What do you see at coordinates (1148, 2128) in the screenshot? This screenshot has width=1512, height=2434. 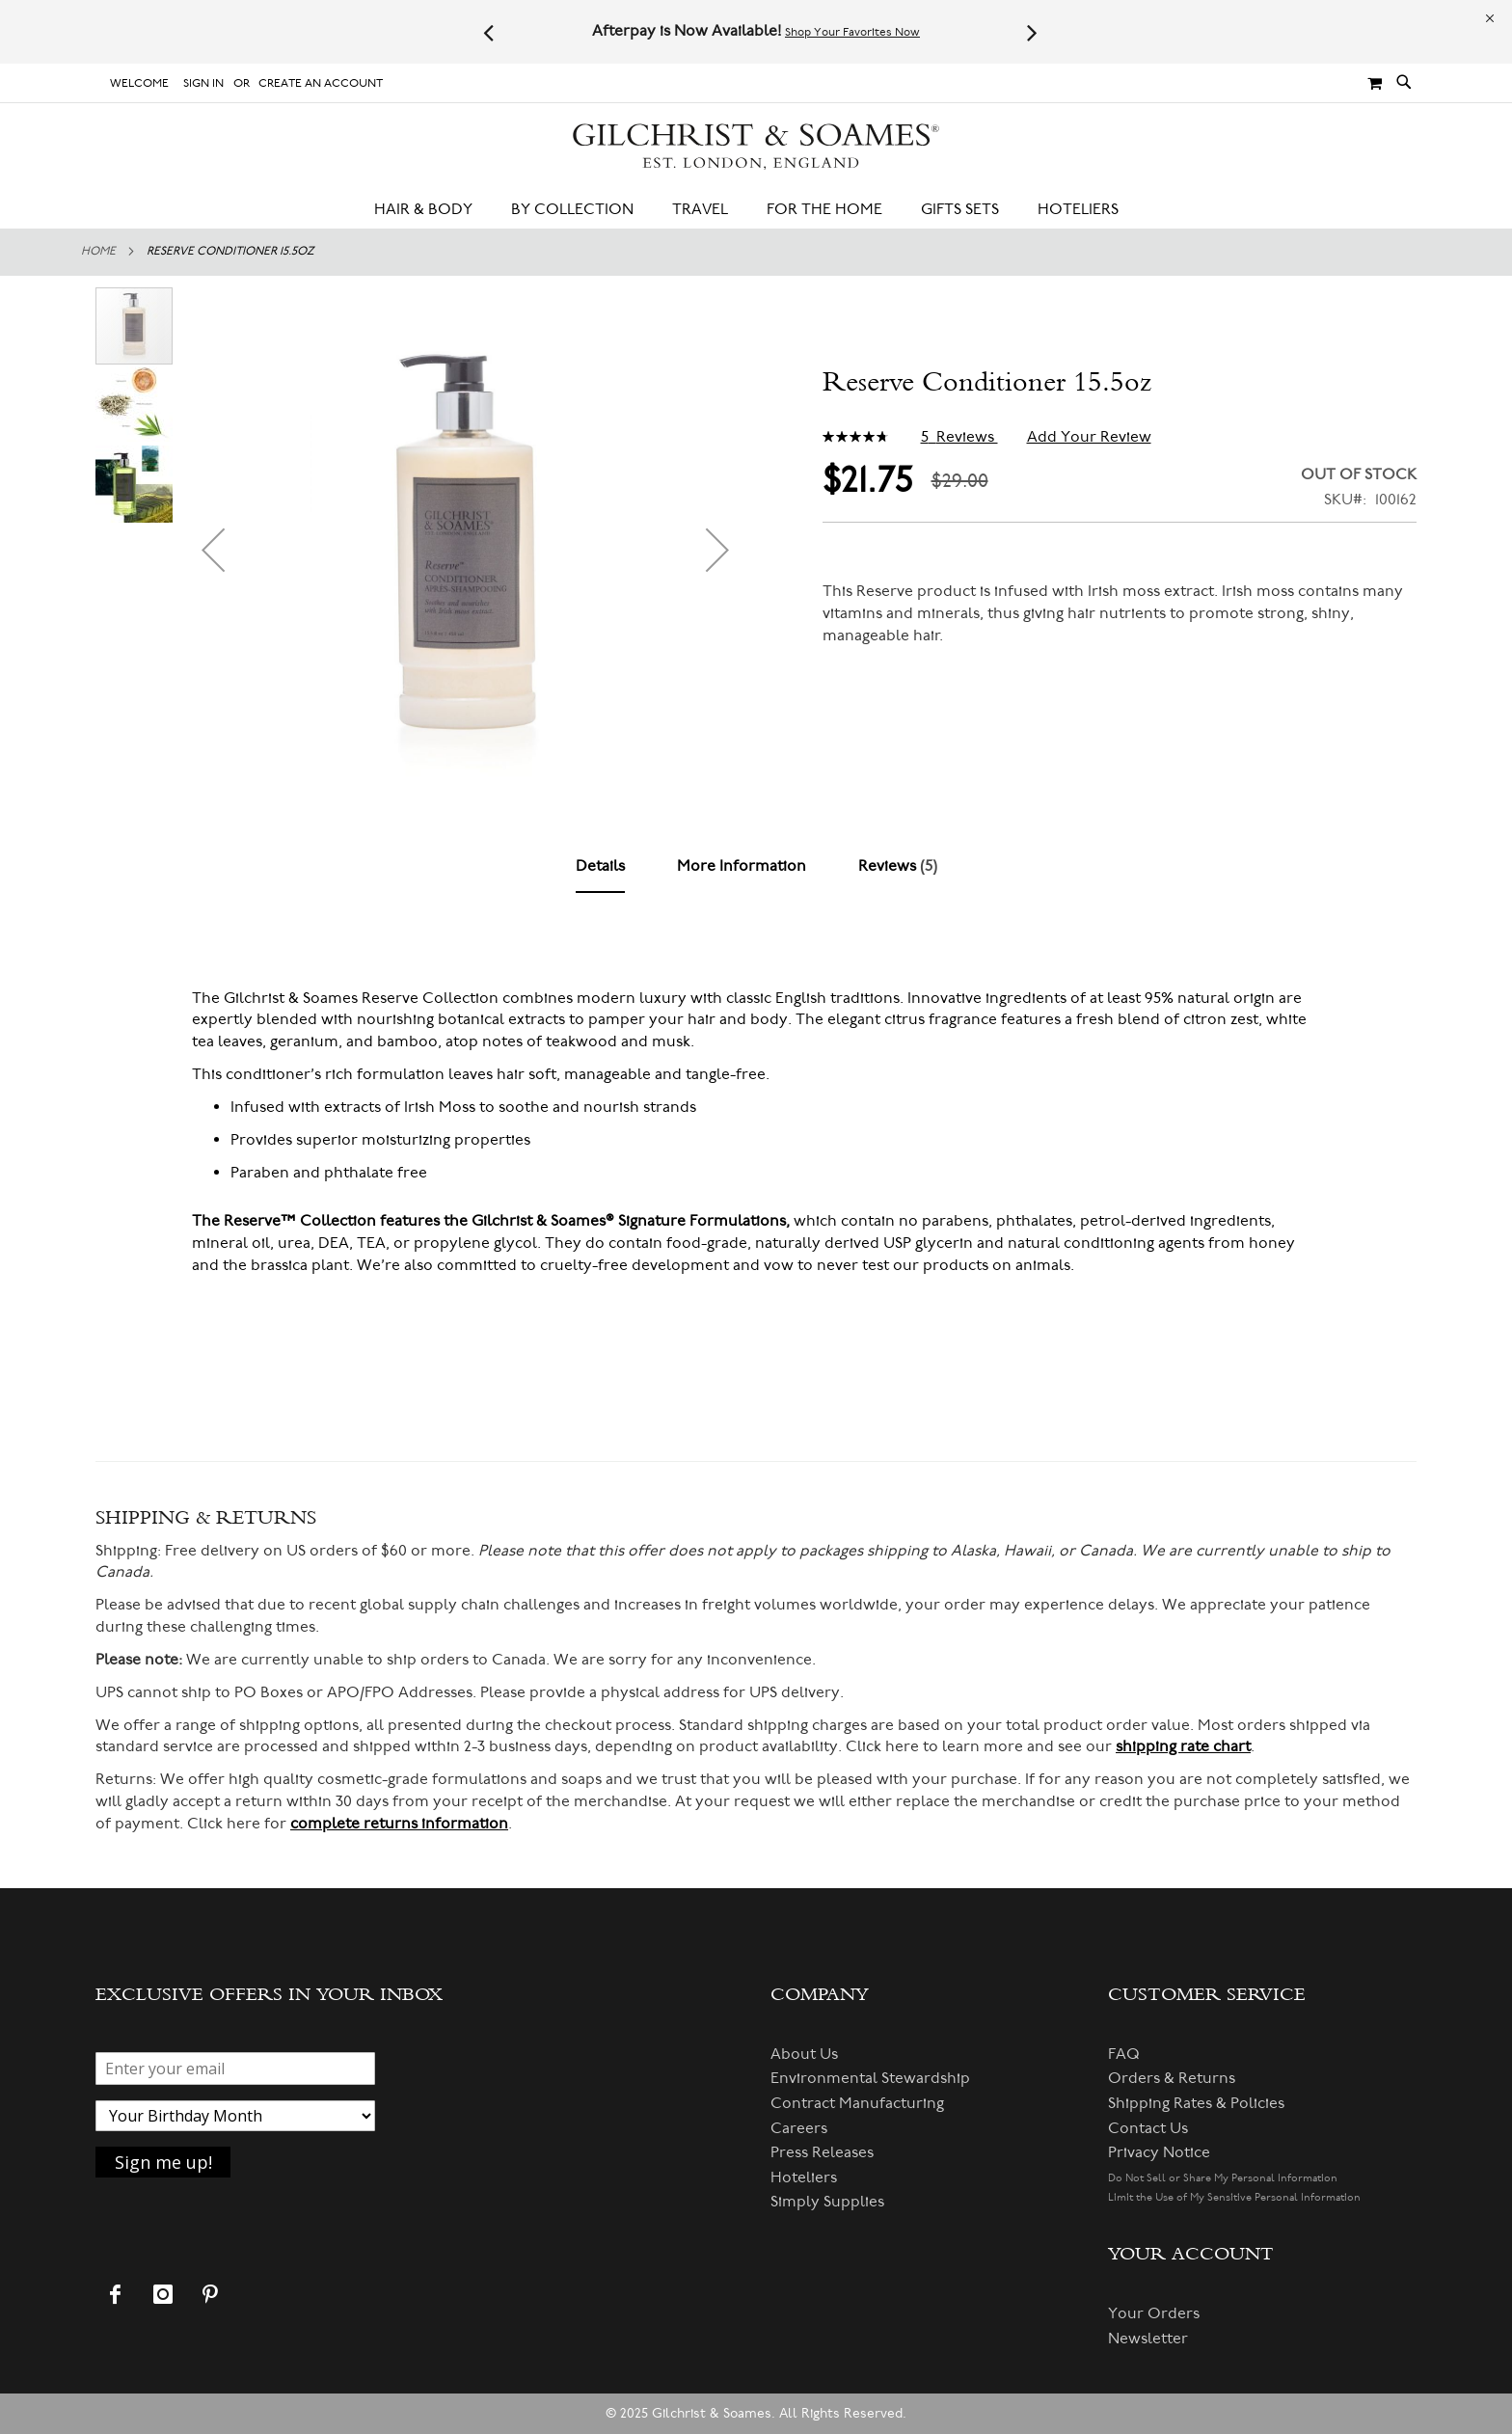 I see `Contact Us` at bounding box center [1148, 2128].